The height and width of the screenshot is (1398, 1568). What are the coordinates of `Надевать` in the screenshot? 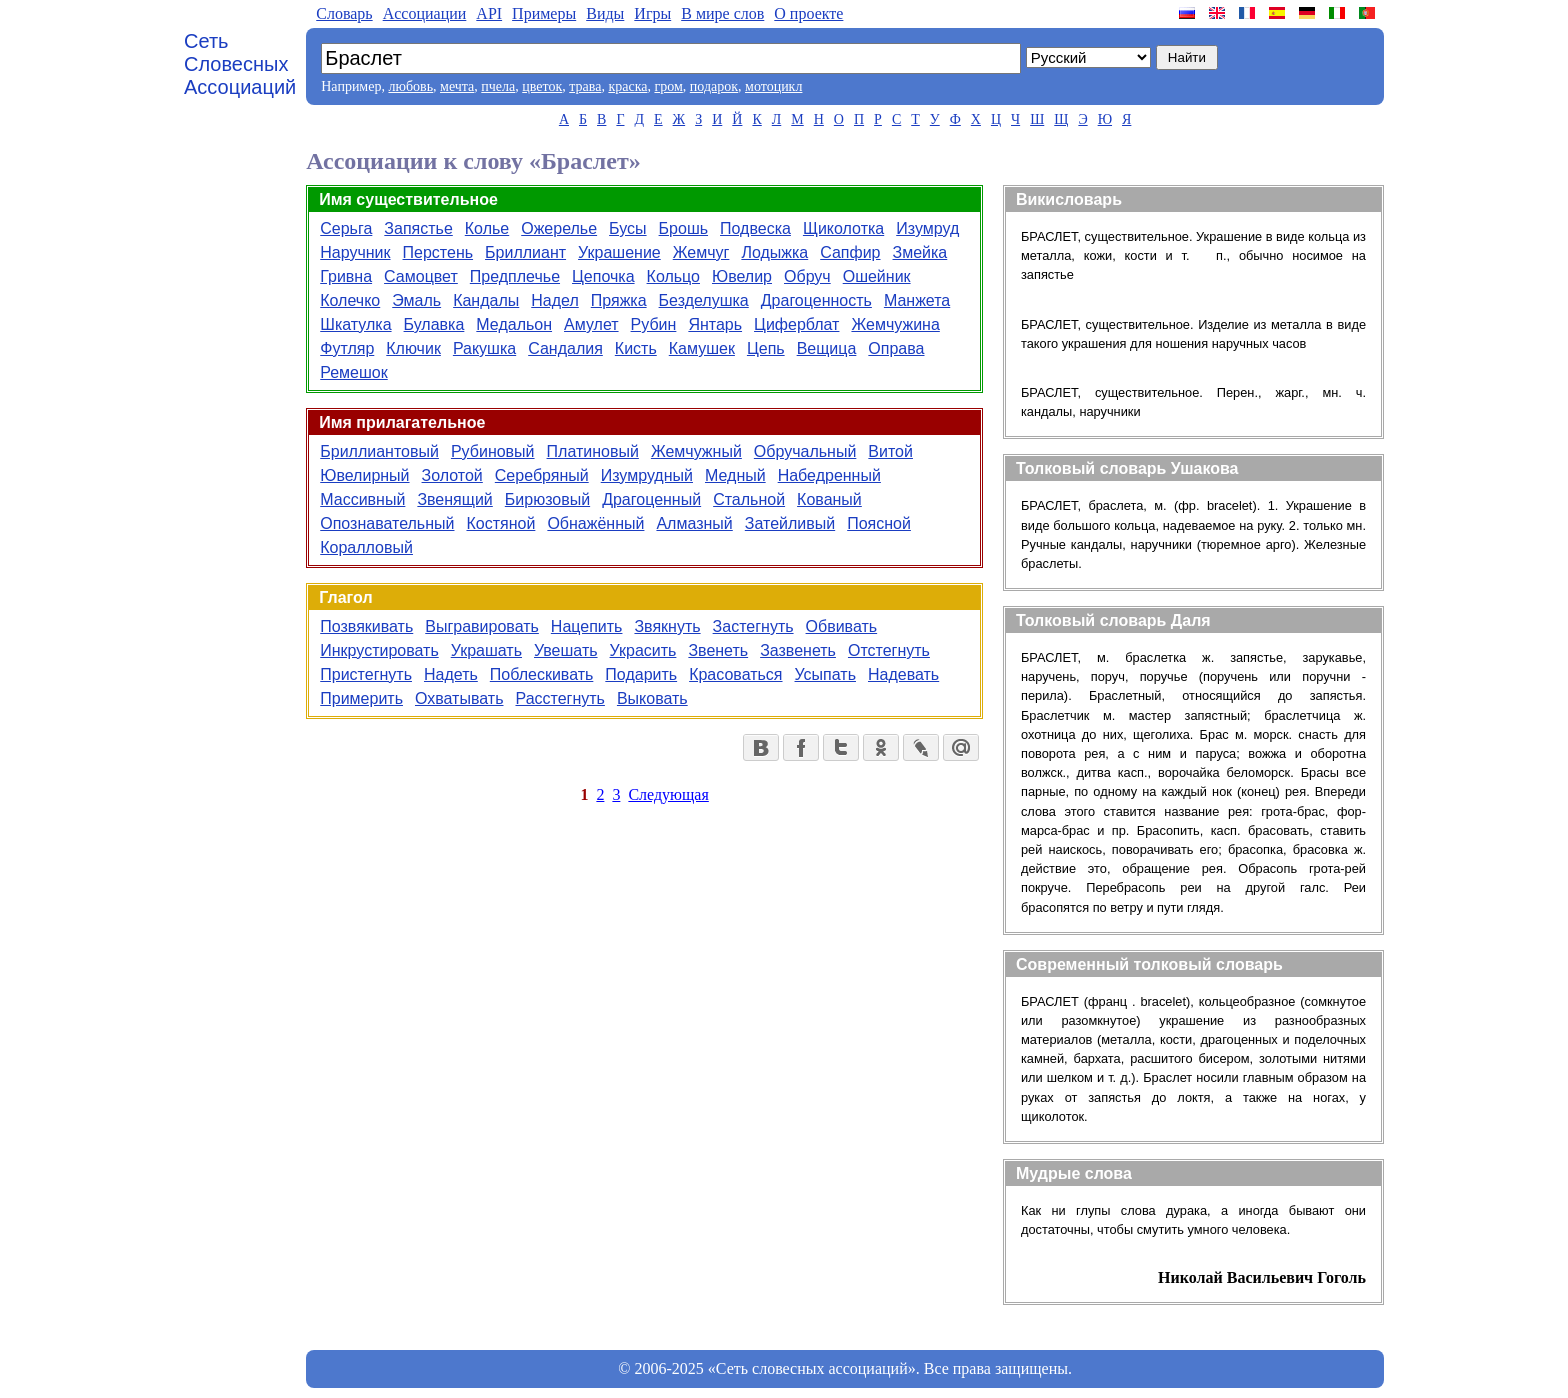 It's located at (903, 674).